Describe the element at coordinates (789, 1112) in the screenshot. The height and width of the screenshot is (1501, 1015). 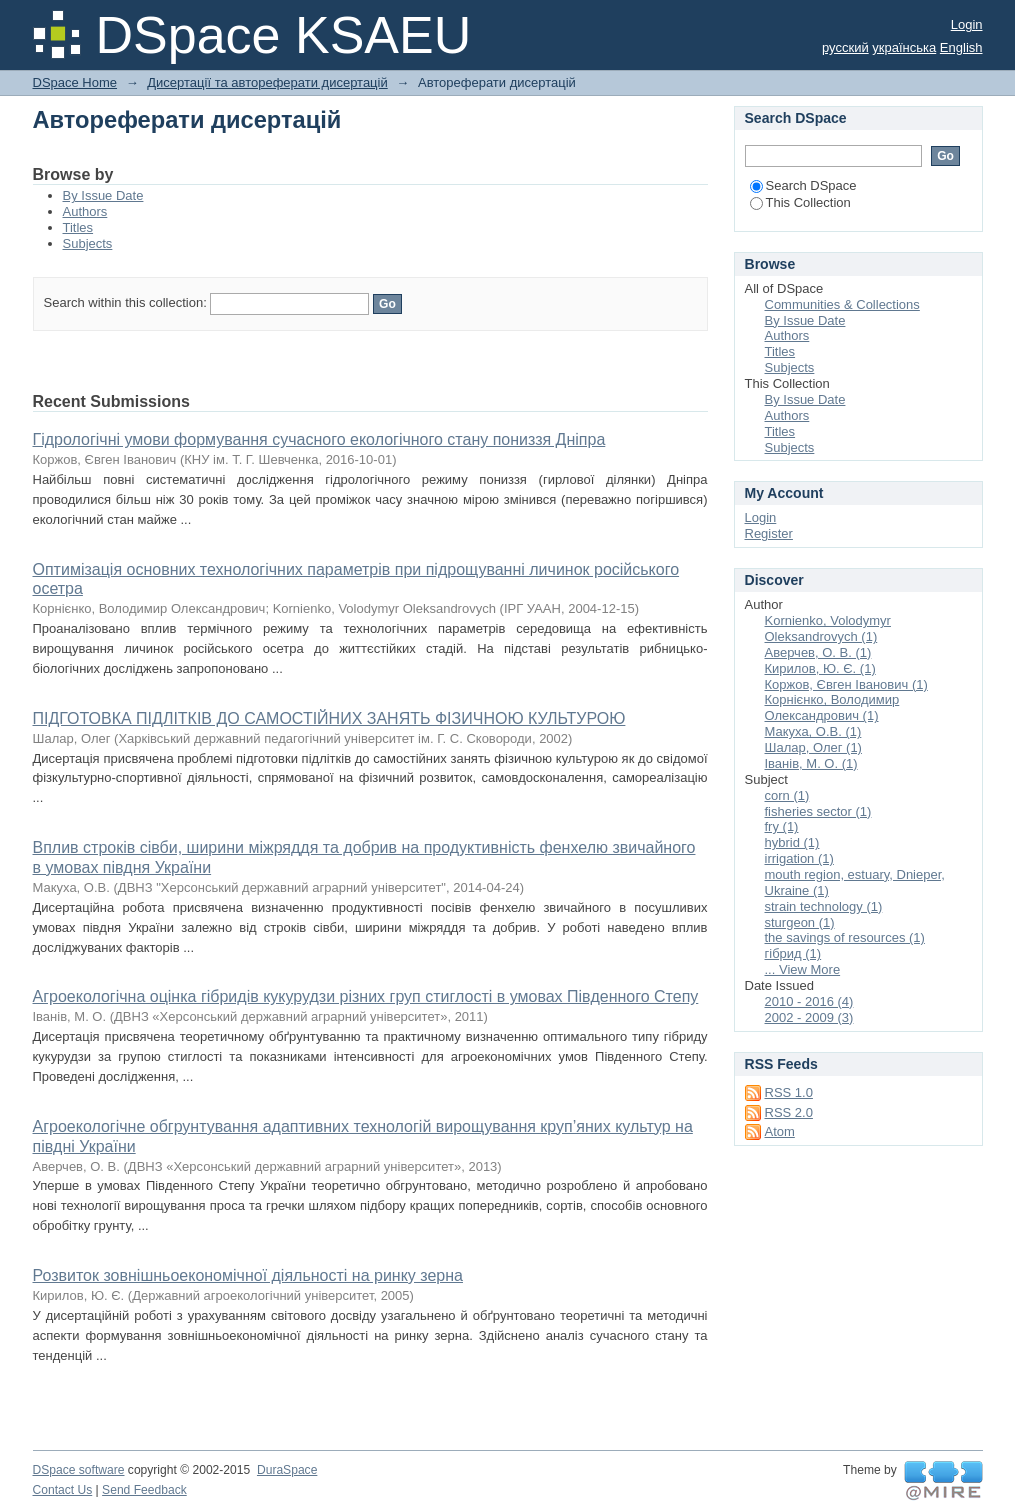
I see `RSS 2.0` at that location.